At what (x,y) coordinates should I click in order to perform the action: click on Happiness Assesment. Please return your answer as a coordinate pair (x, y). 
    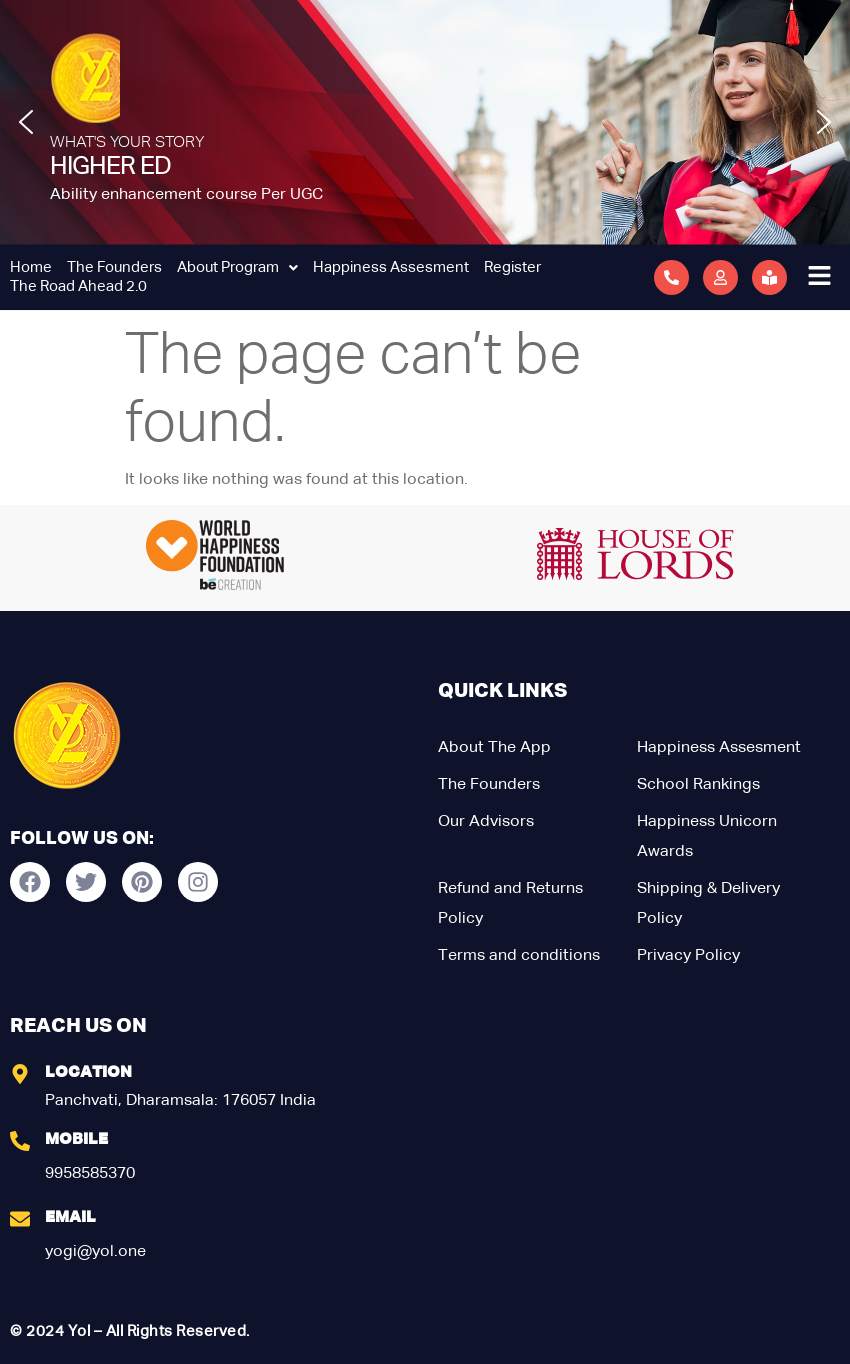
    Looking at the image, I should click on (391, 267).